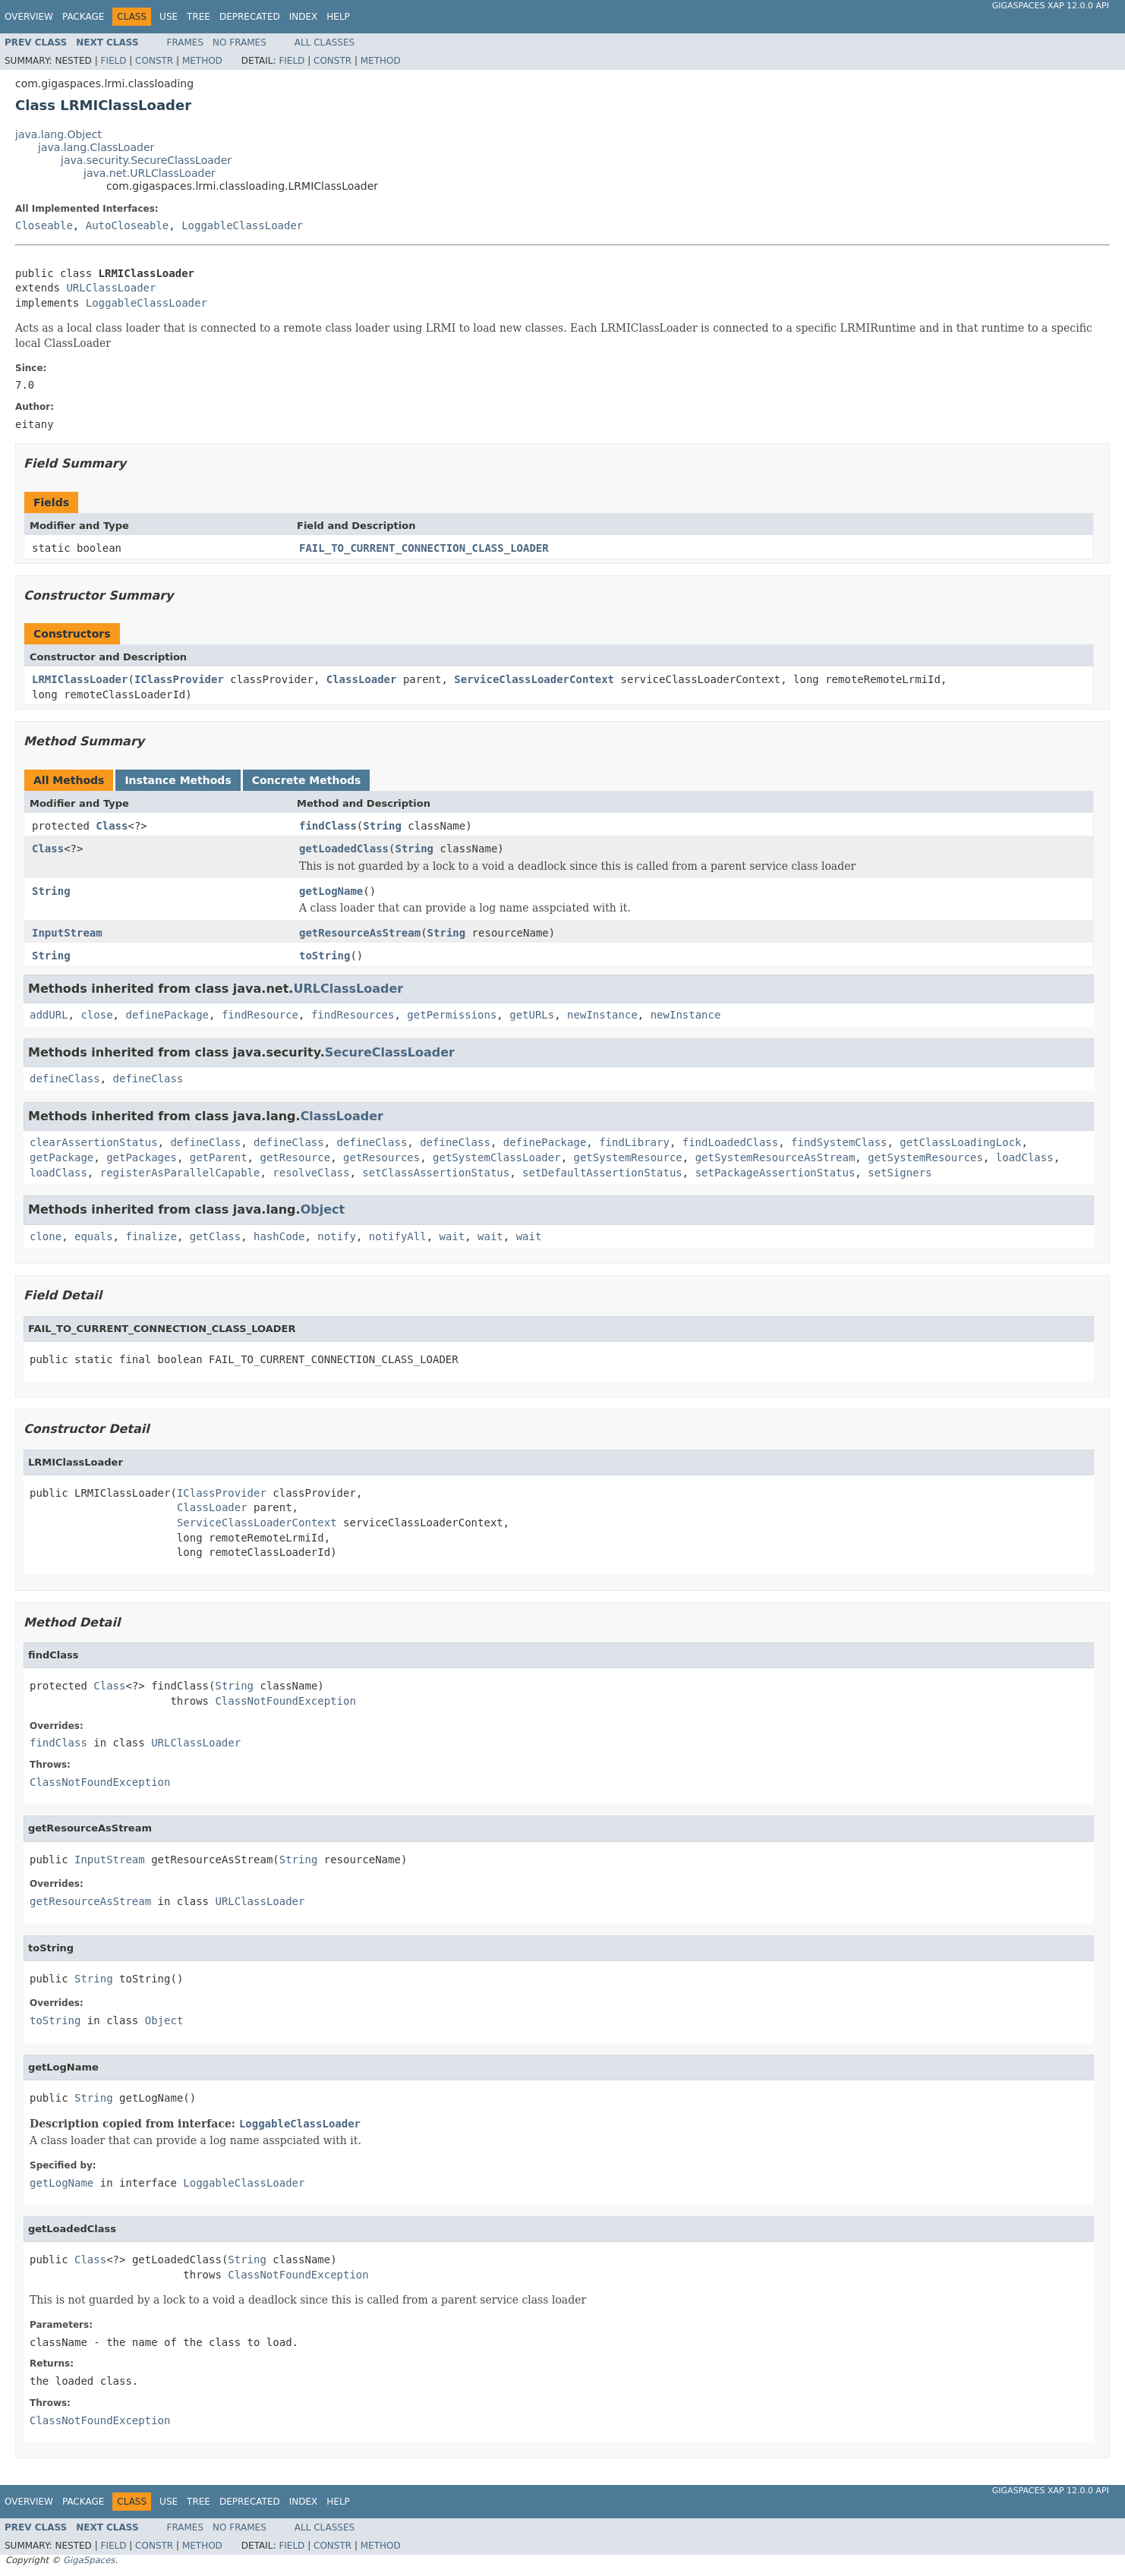  What do you see at coordinates (398, 1236) in the screenshot?
I see `notifyAll` at bounding box center [398, 1236].